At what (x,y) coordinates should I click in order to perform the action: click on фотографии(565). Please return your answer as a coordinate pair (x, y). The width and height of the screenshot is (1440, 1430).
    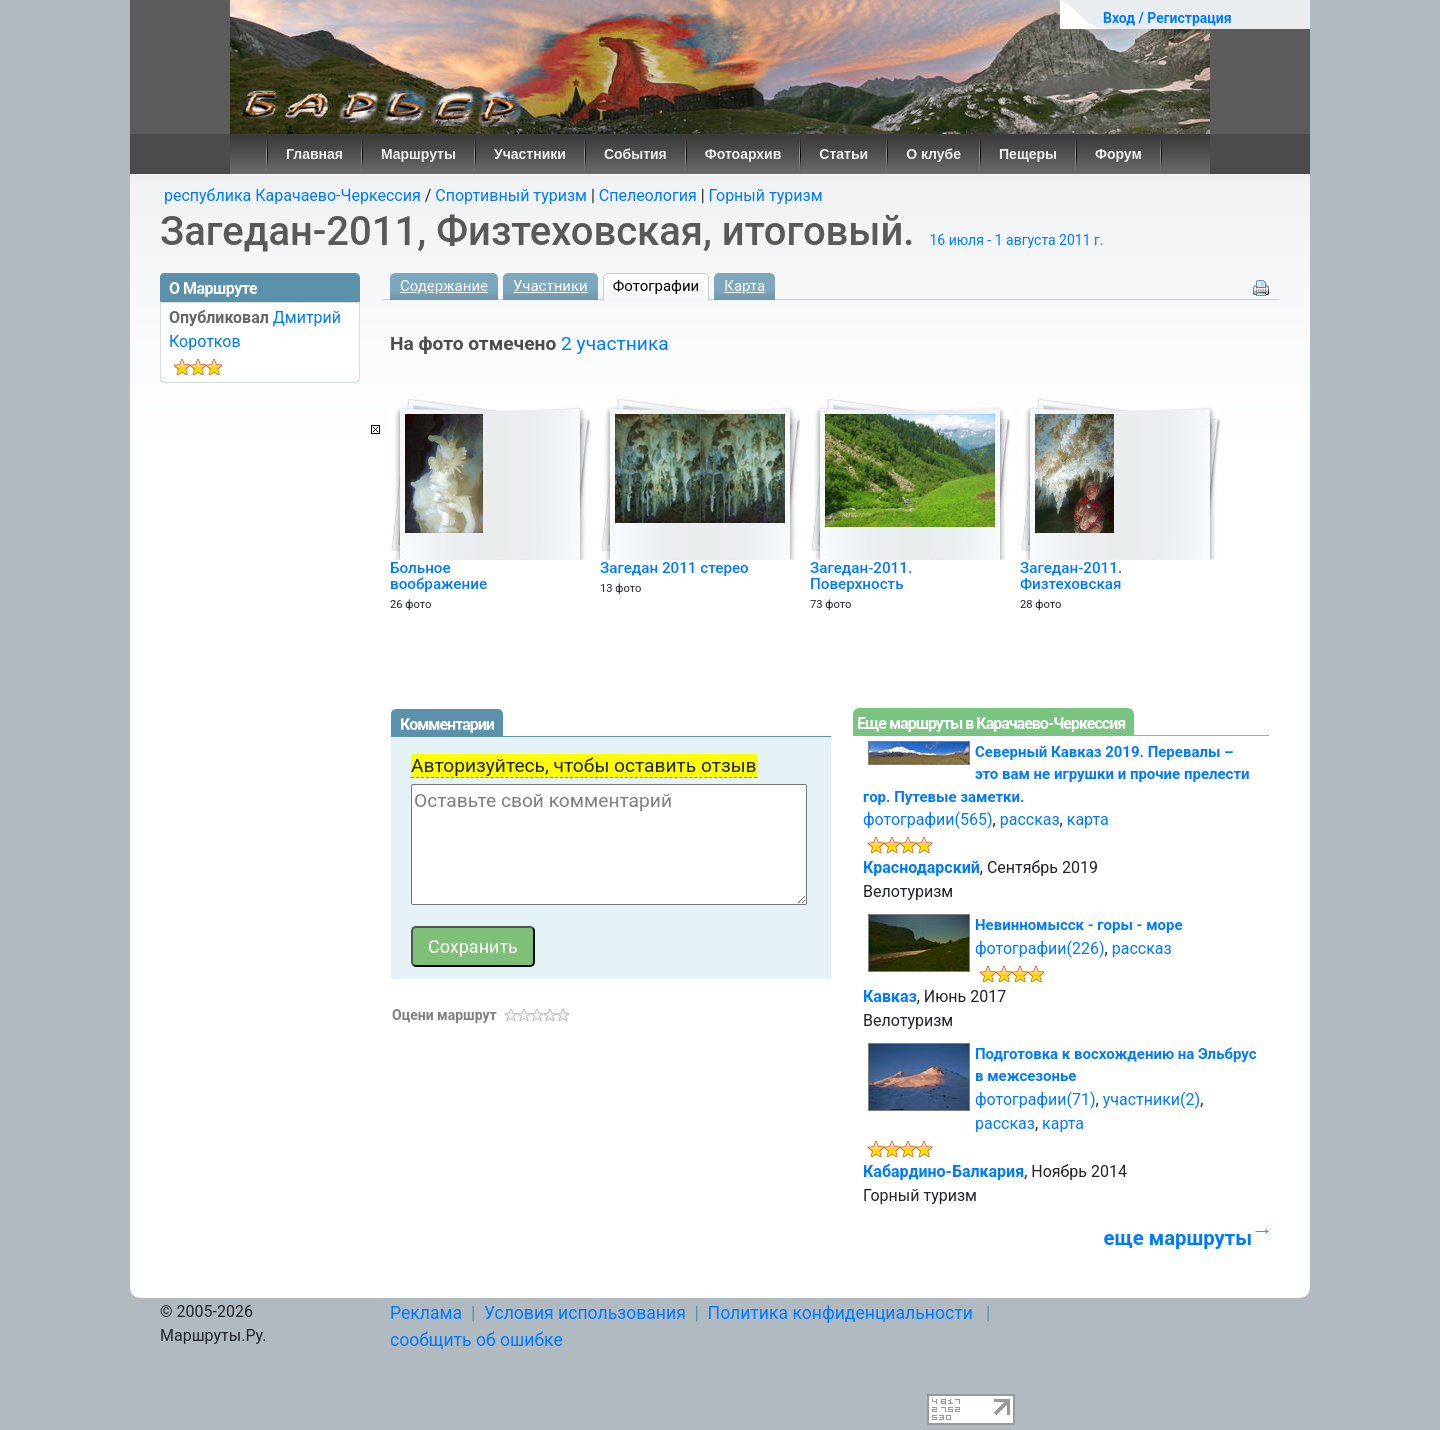
    Looking at the image, I should click on (928, 819).